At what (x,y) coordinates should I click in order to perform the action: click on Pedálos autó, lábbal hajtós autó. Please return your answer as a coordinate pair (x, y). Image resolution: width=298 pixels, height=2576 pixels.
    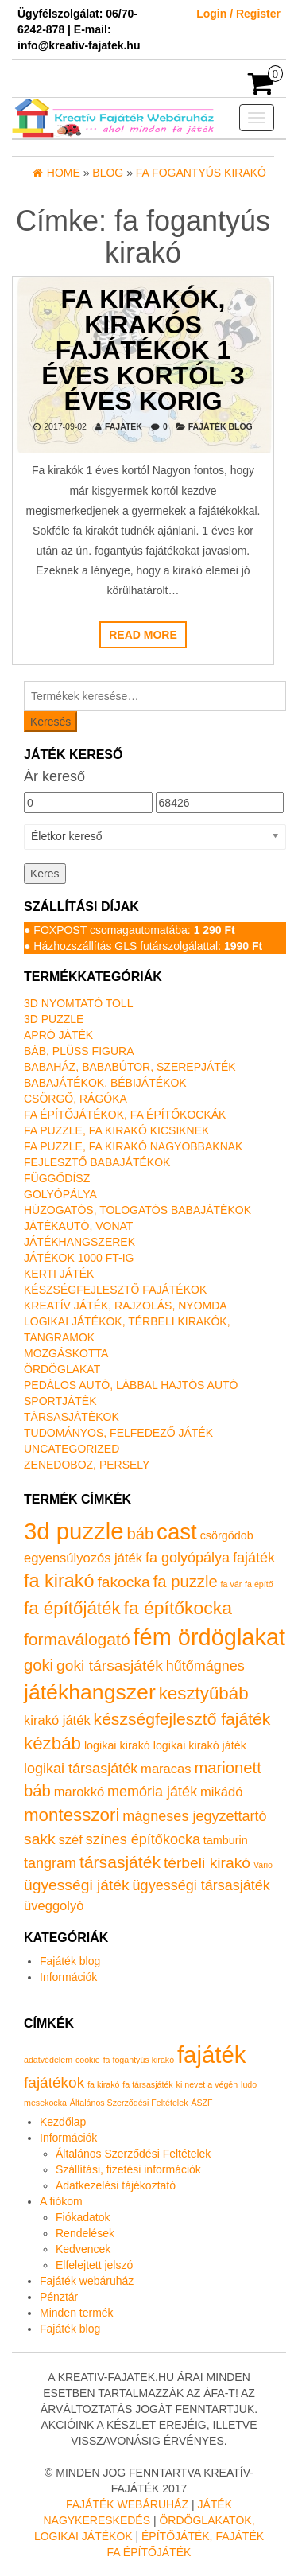
    Looking at the image, I should click on (131, 1385).